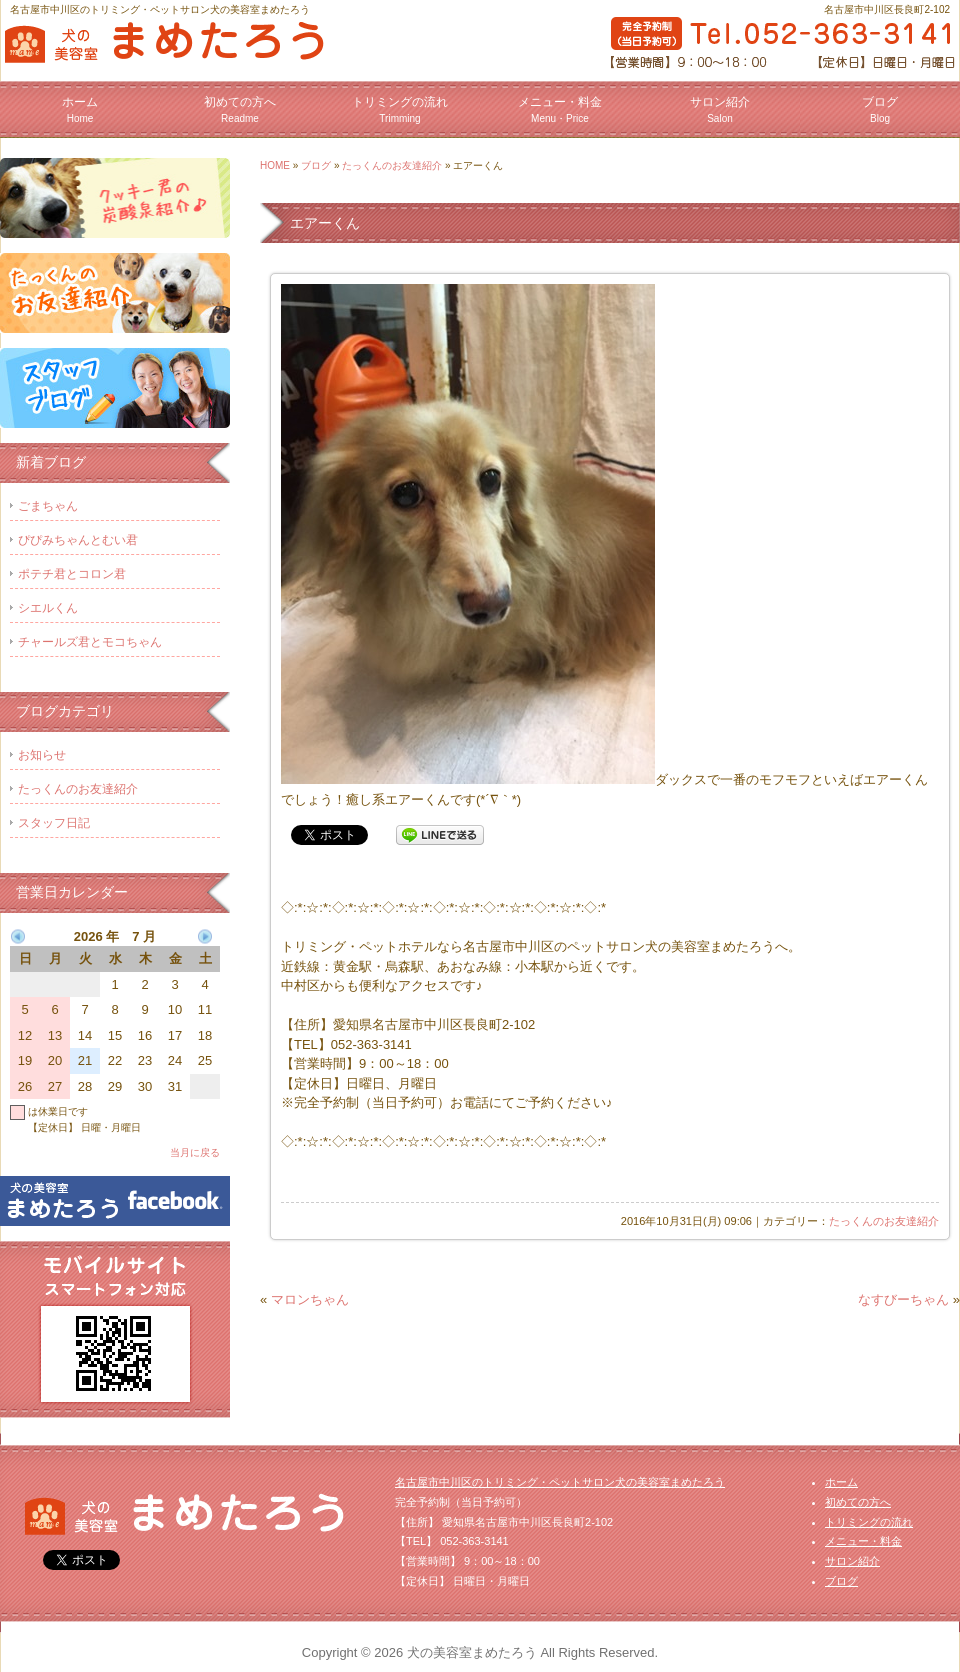 The image size is (960, 1672). I want to click on トリミングの流れ, so click(400, 109).